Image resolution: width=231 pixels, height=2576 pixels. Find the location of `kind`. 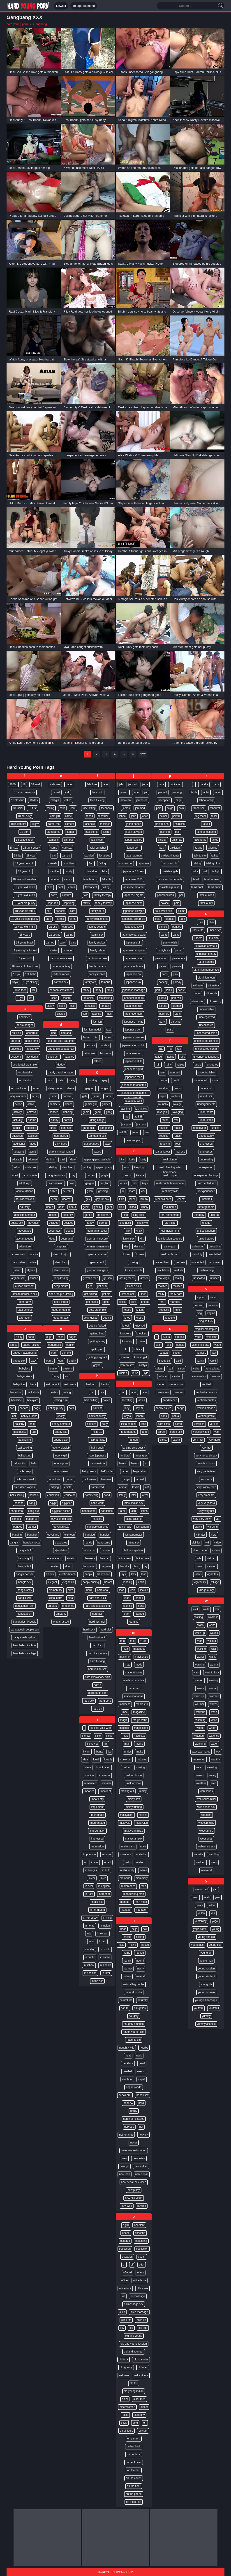

kind is located at coordinates (121, 1207).